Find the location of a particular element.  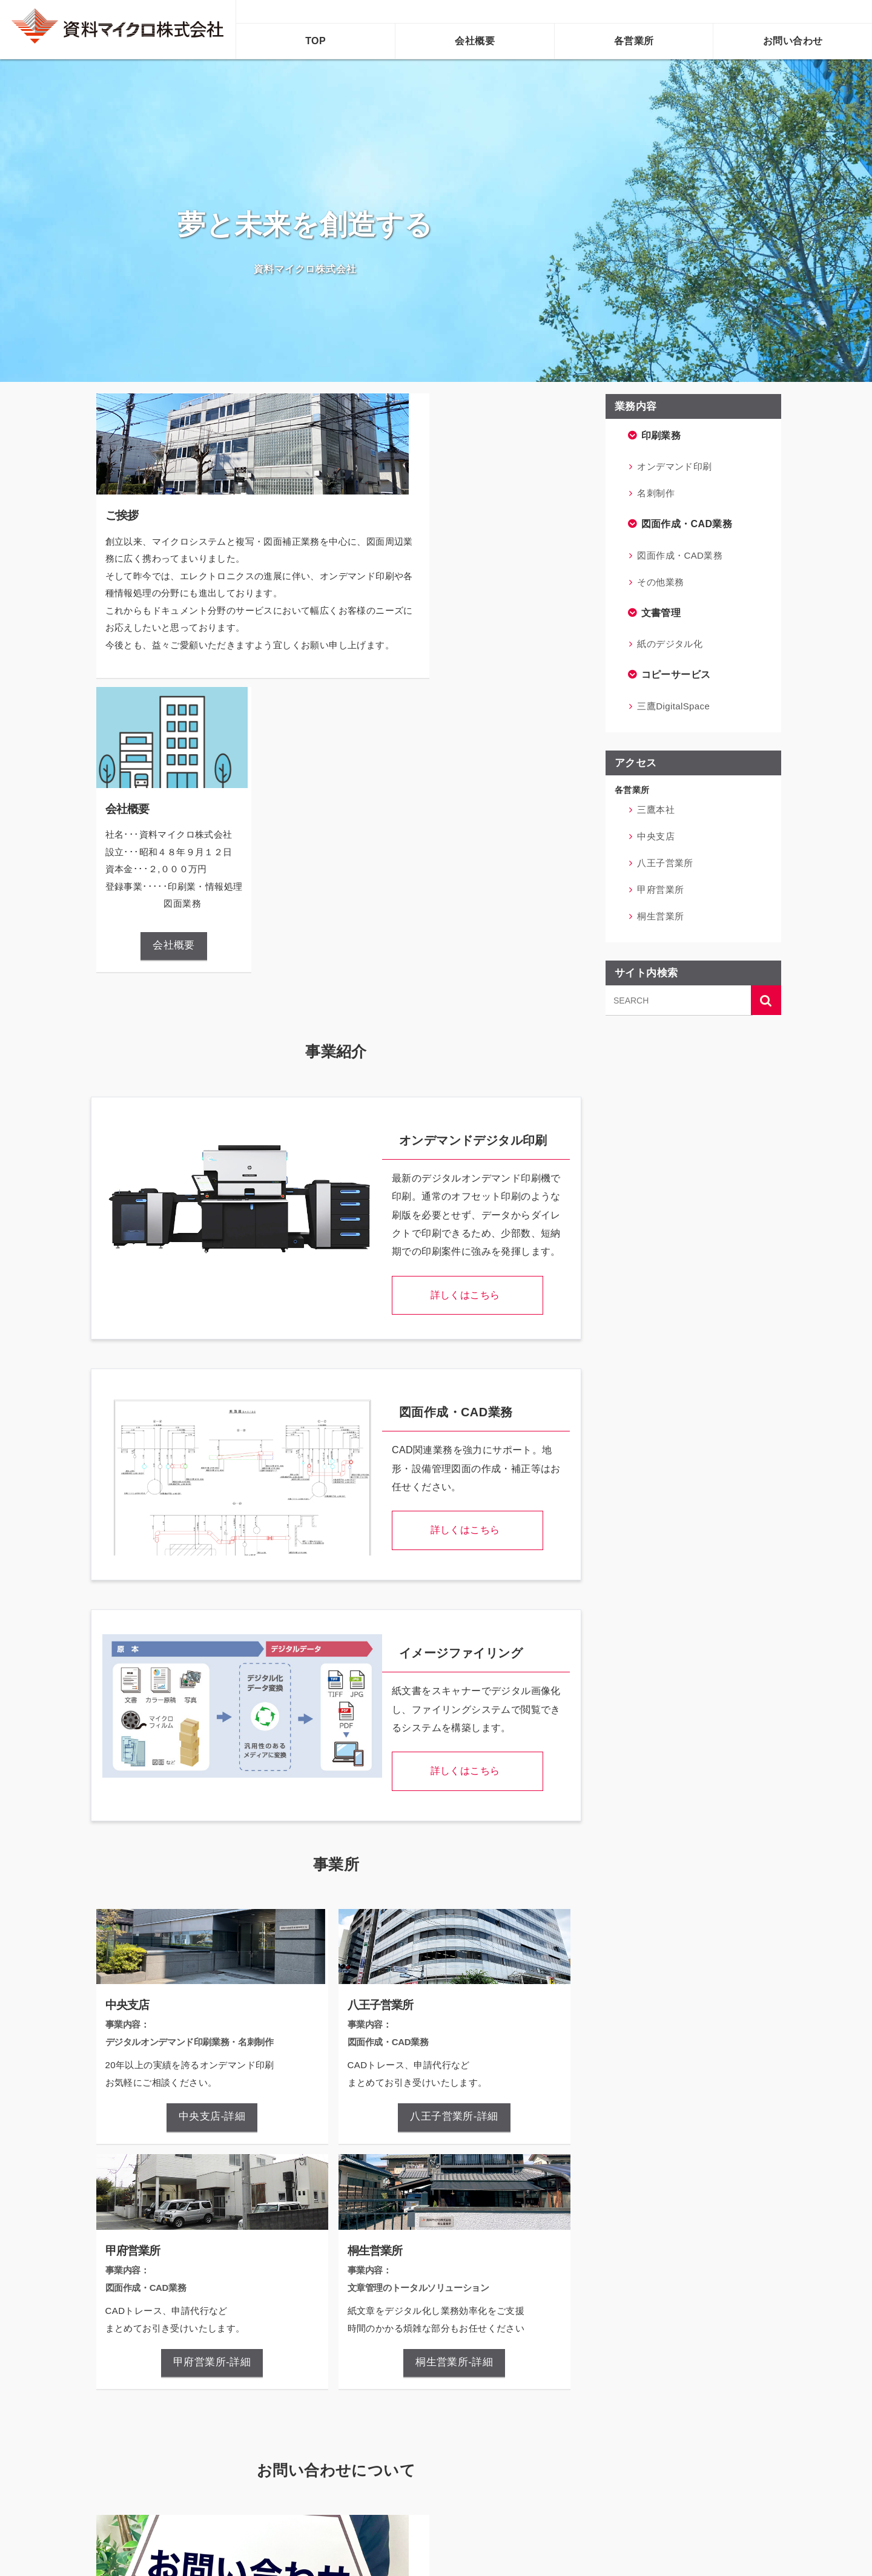

三鷹DigitalSpace is located at coordinates (673, 706).